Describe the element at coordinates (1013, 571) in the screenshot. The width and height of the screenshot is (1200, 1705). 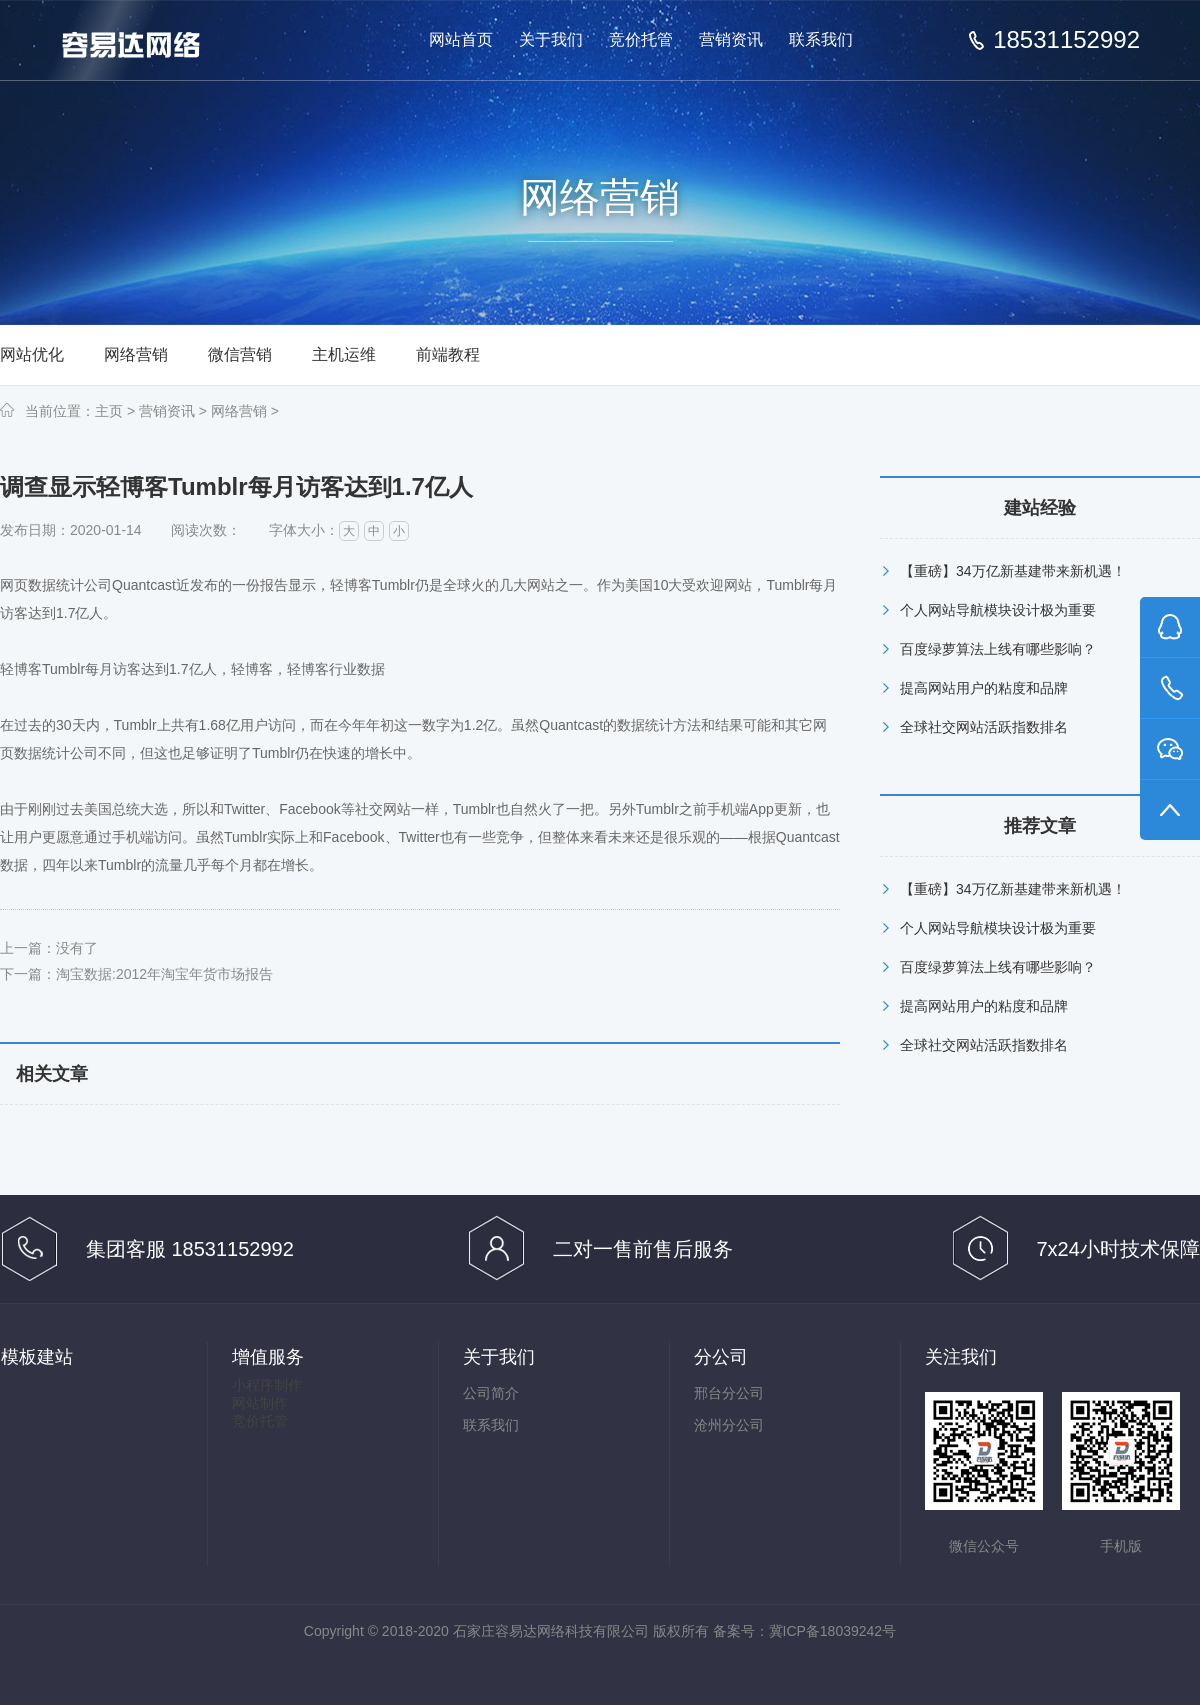
I see `【重磅】34万亿新基建带来新机遇！` at that location.